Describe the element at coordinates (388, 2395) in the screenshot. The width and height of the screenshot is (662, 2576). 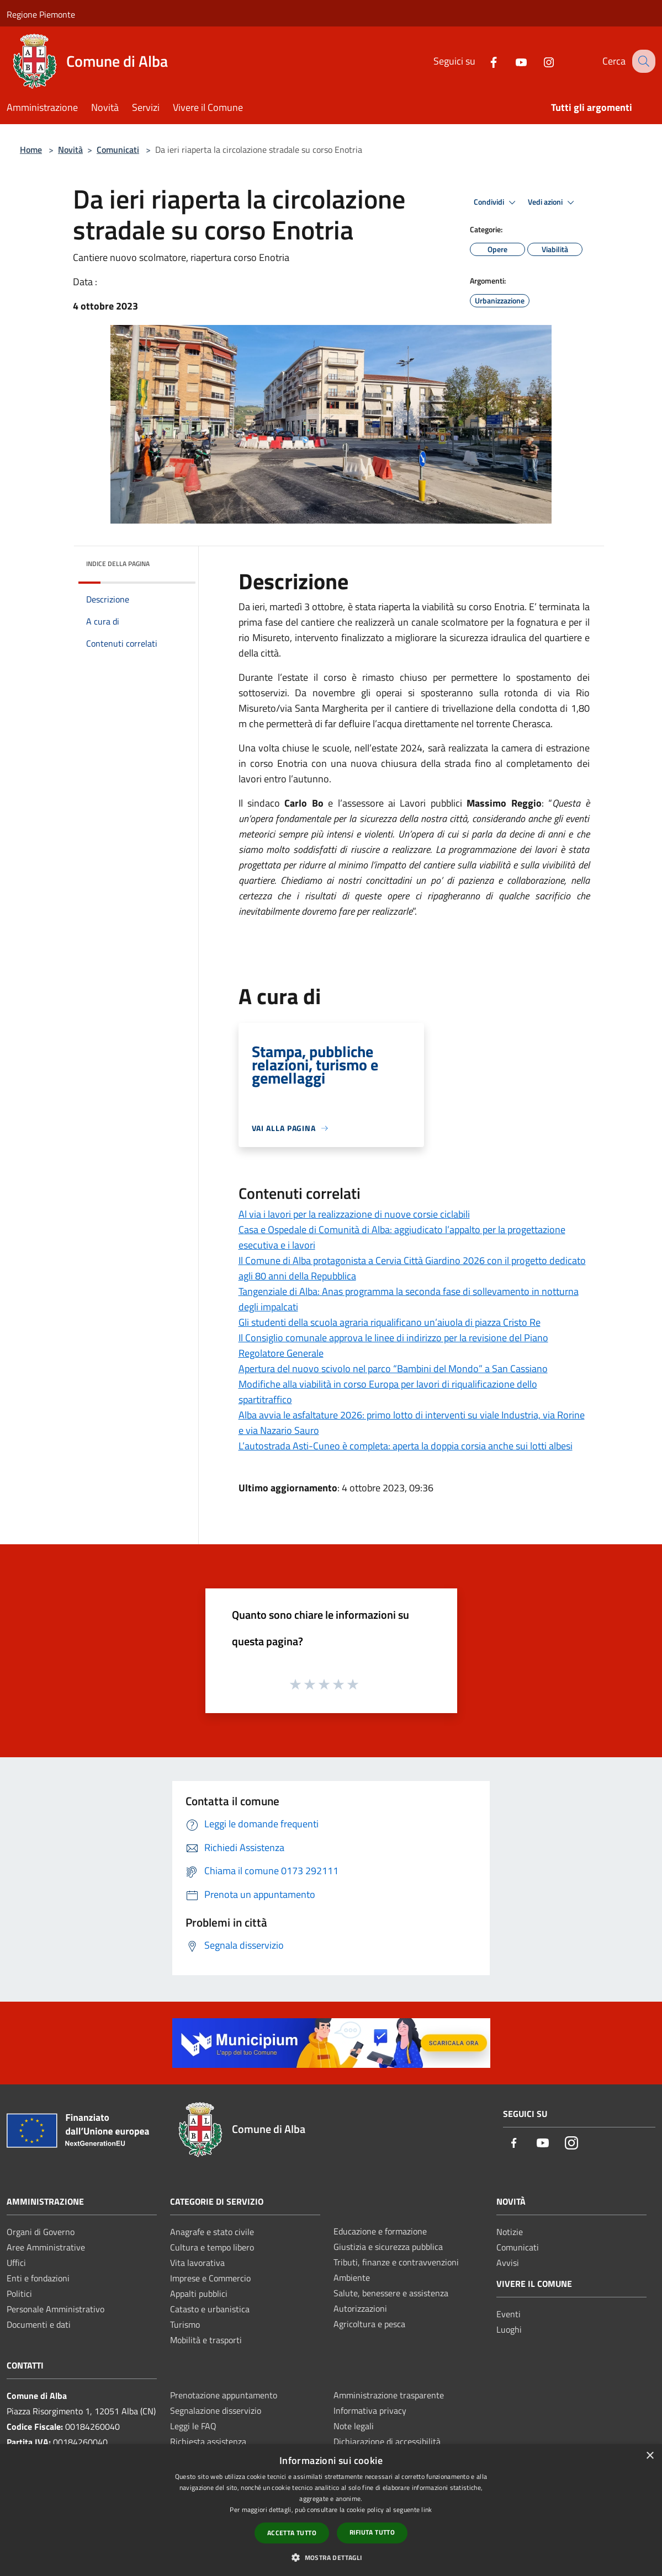
I see `Amministrazione trasparente` at that location.